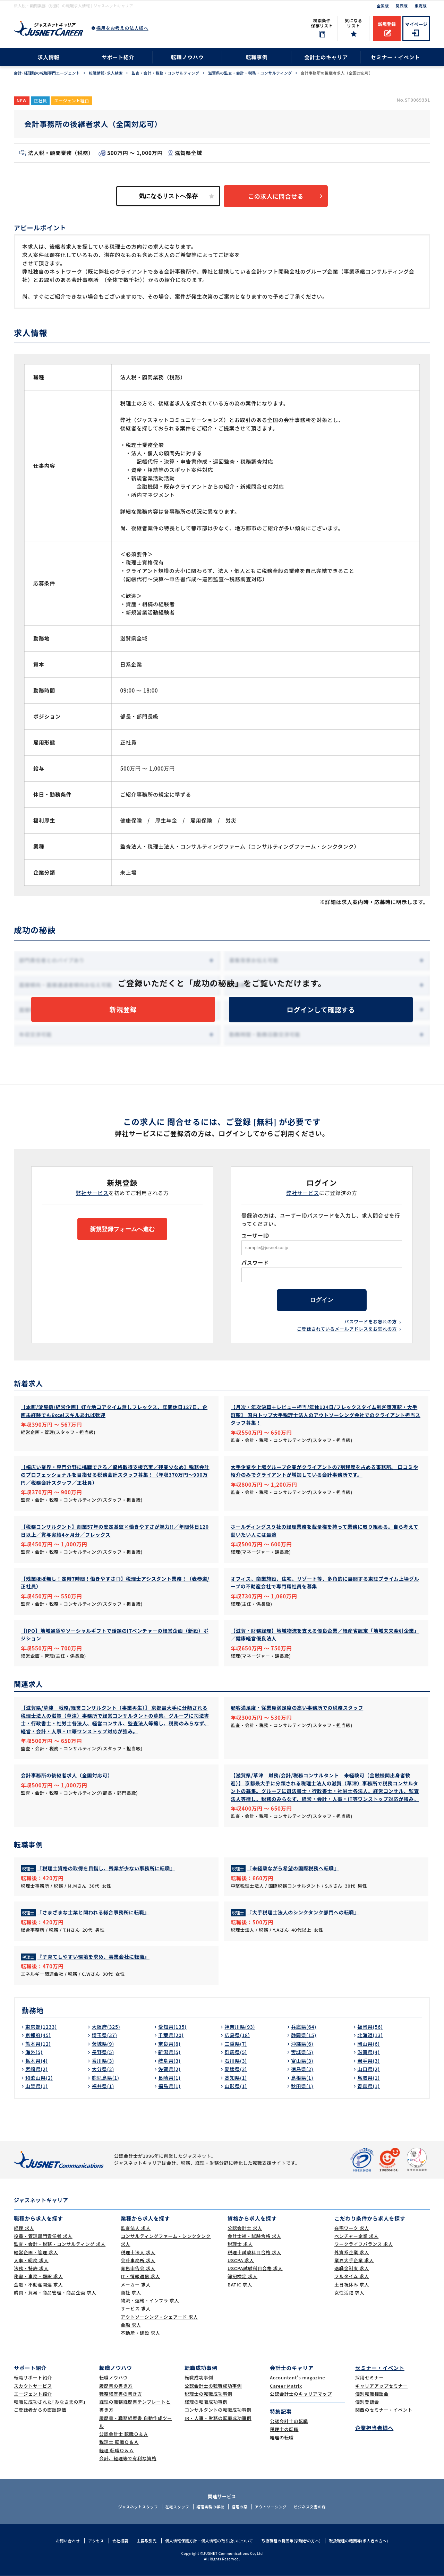 The height and width of the screenshot is (2576, 444). Describe the element at coordinates (169, 2044) in the screenshot. I see `奈良県(8)` at that location.